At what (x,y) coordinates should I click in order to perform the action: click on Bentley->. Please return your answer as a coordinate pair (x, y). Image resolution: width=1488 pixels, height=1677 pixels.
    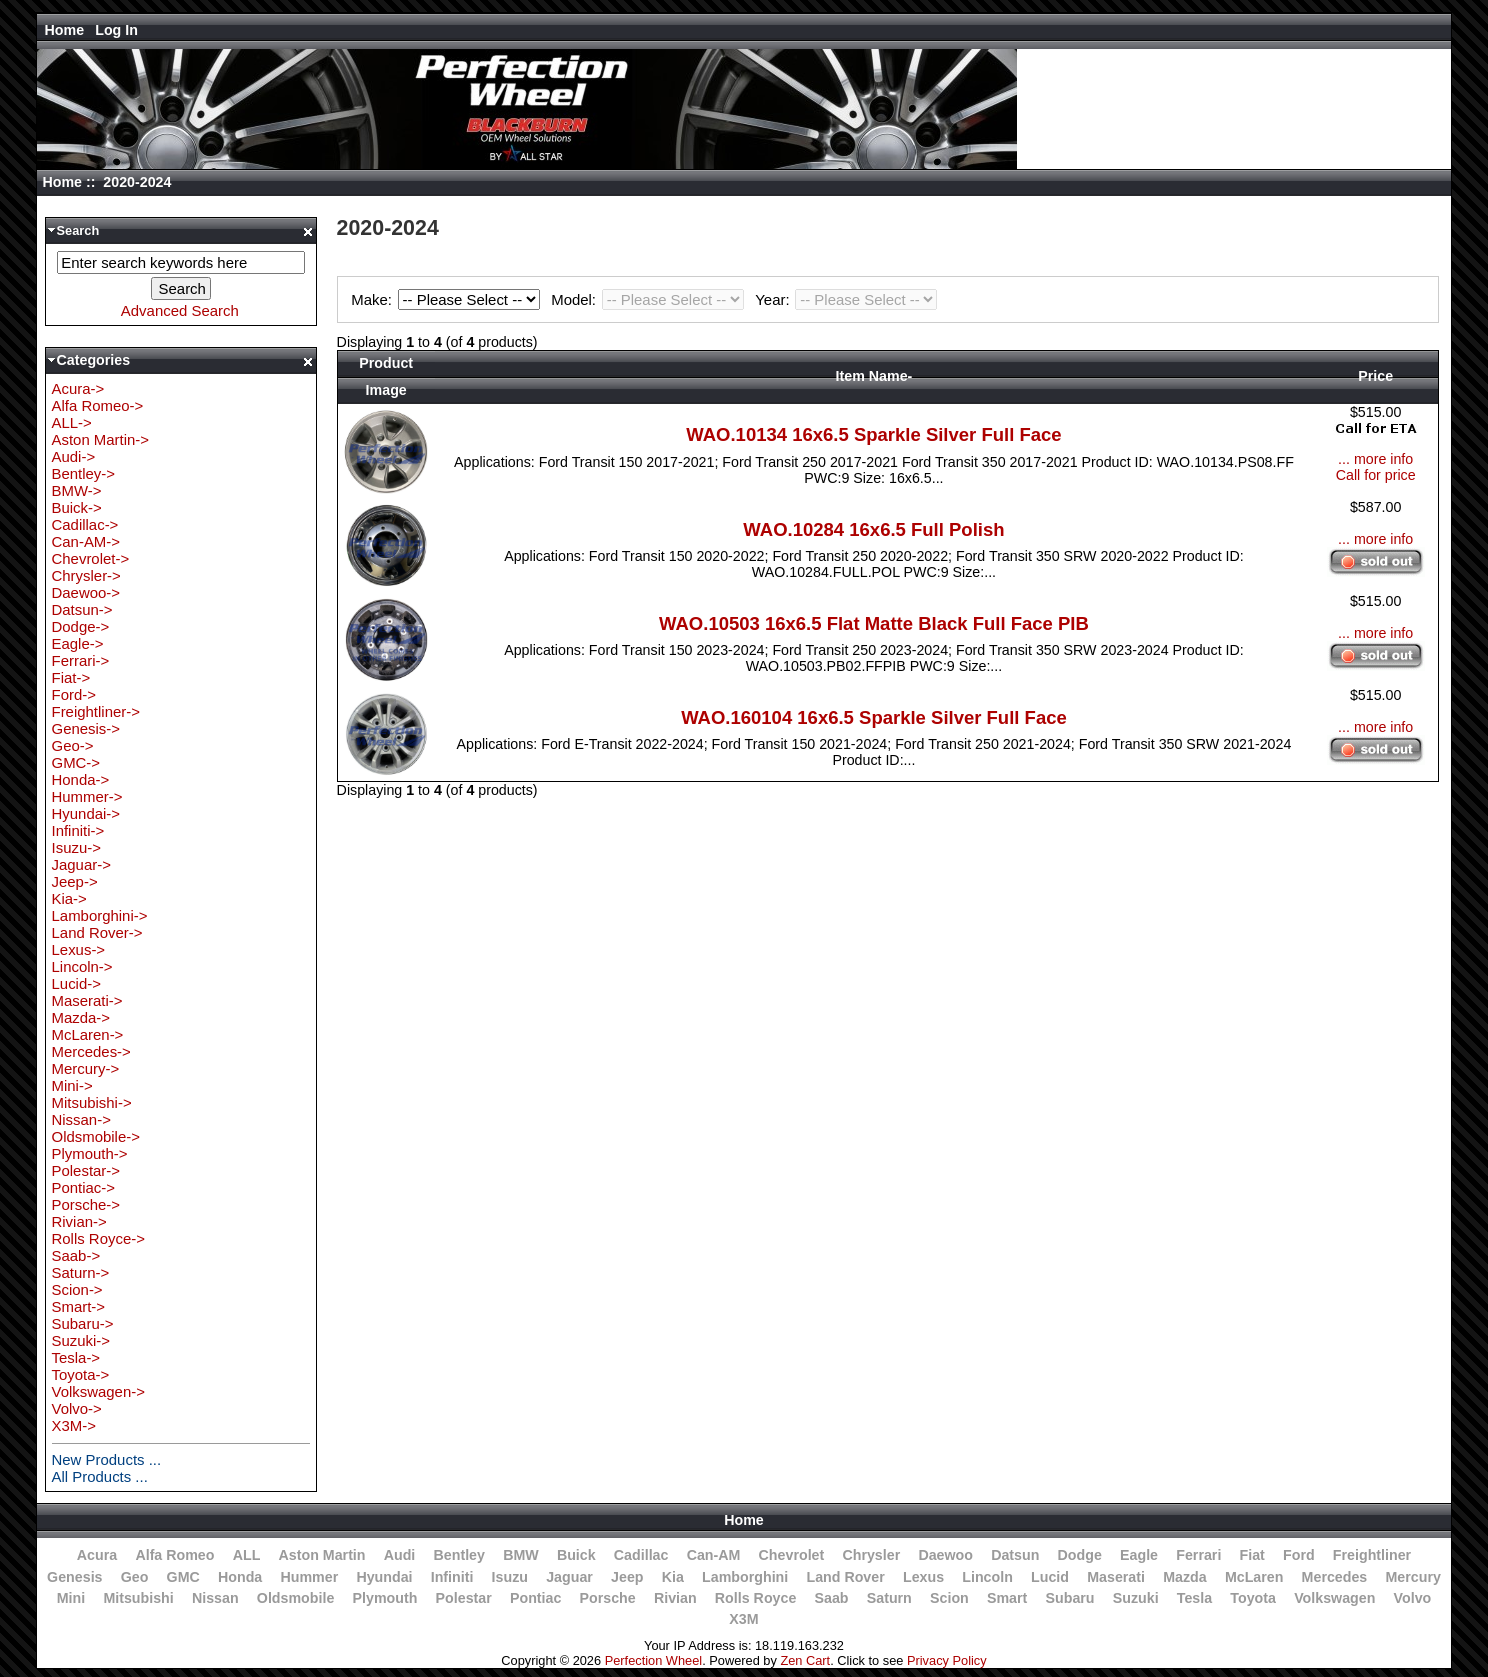
    Looking at the image, I should click on (84, 473).